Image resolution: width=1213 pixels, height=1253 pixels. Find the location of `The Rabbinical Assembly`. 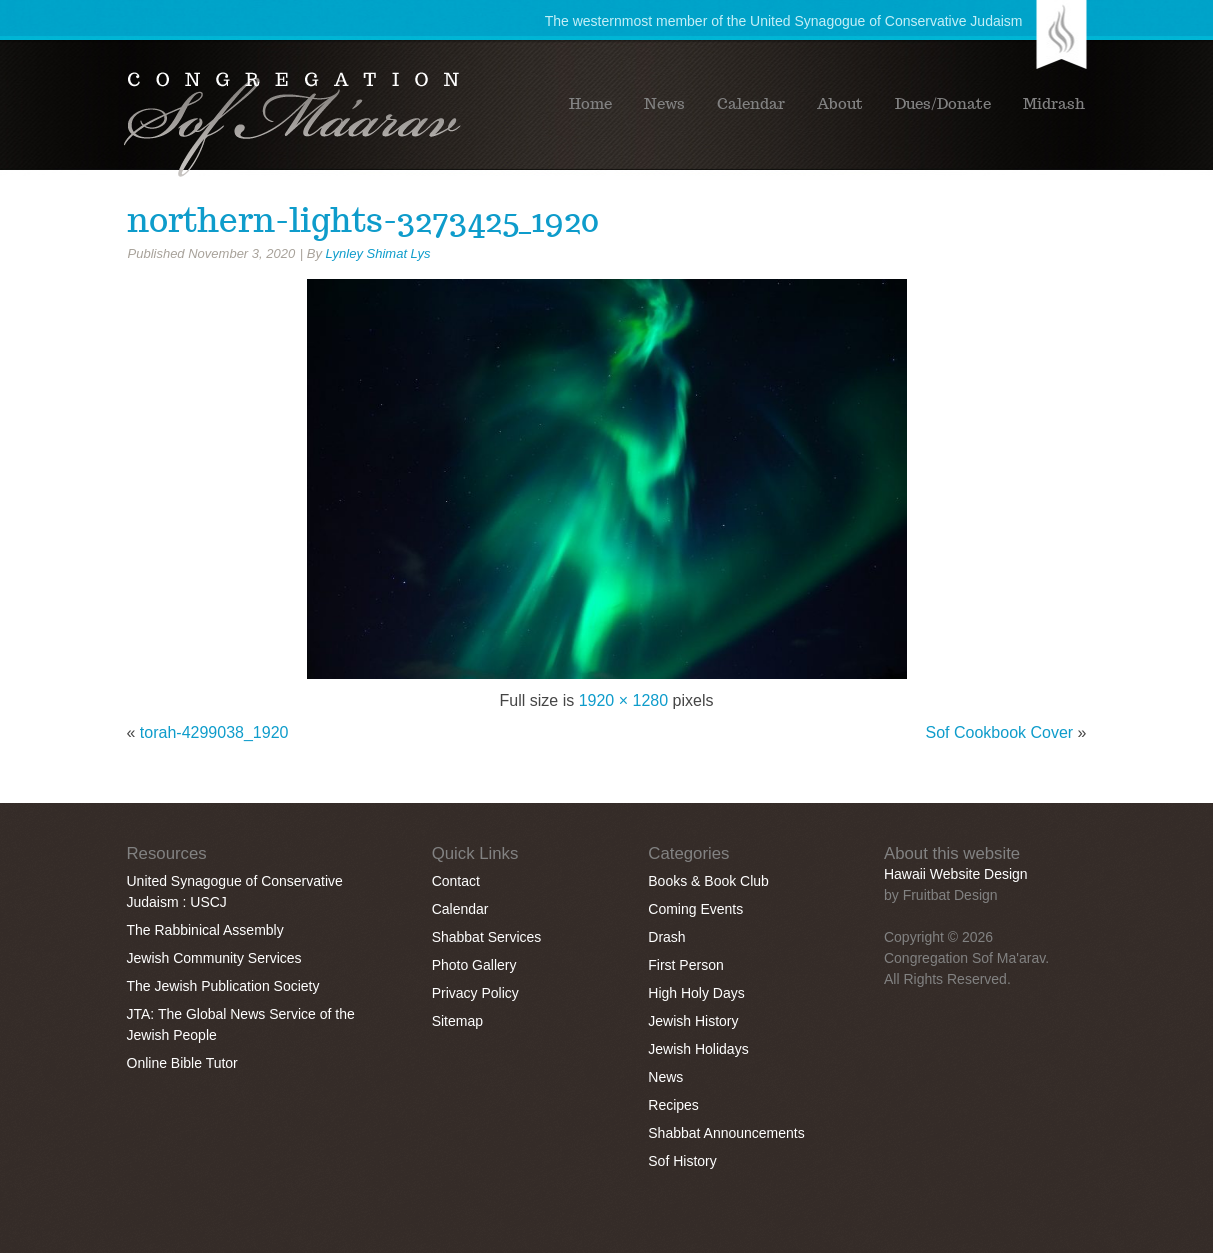

The Rabbinical Assembly is located at coordinates (205, 930).